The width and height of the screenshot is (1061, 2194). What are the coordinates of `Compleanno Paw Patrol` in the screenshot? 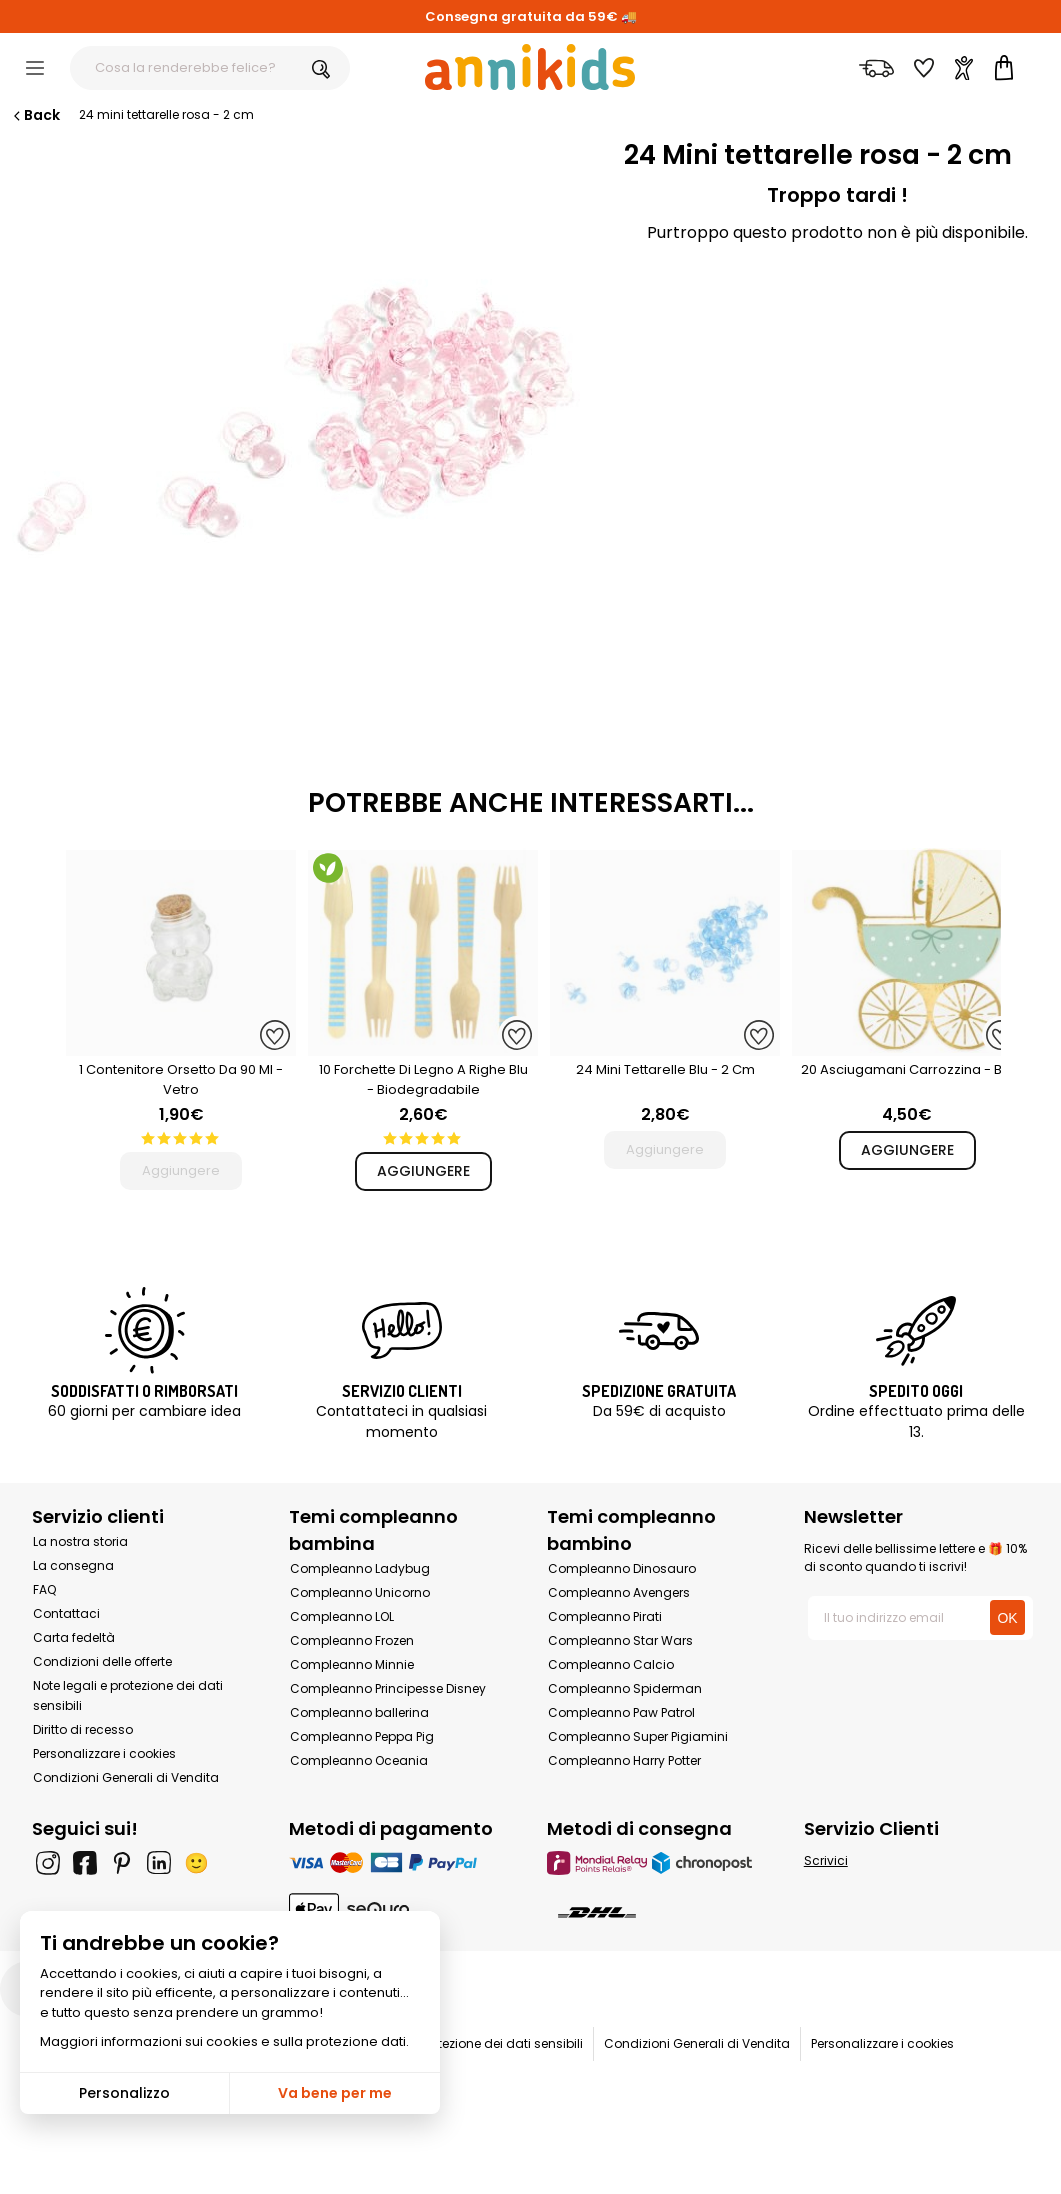 It's located at (621, 1712).